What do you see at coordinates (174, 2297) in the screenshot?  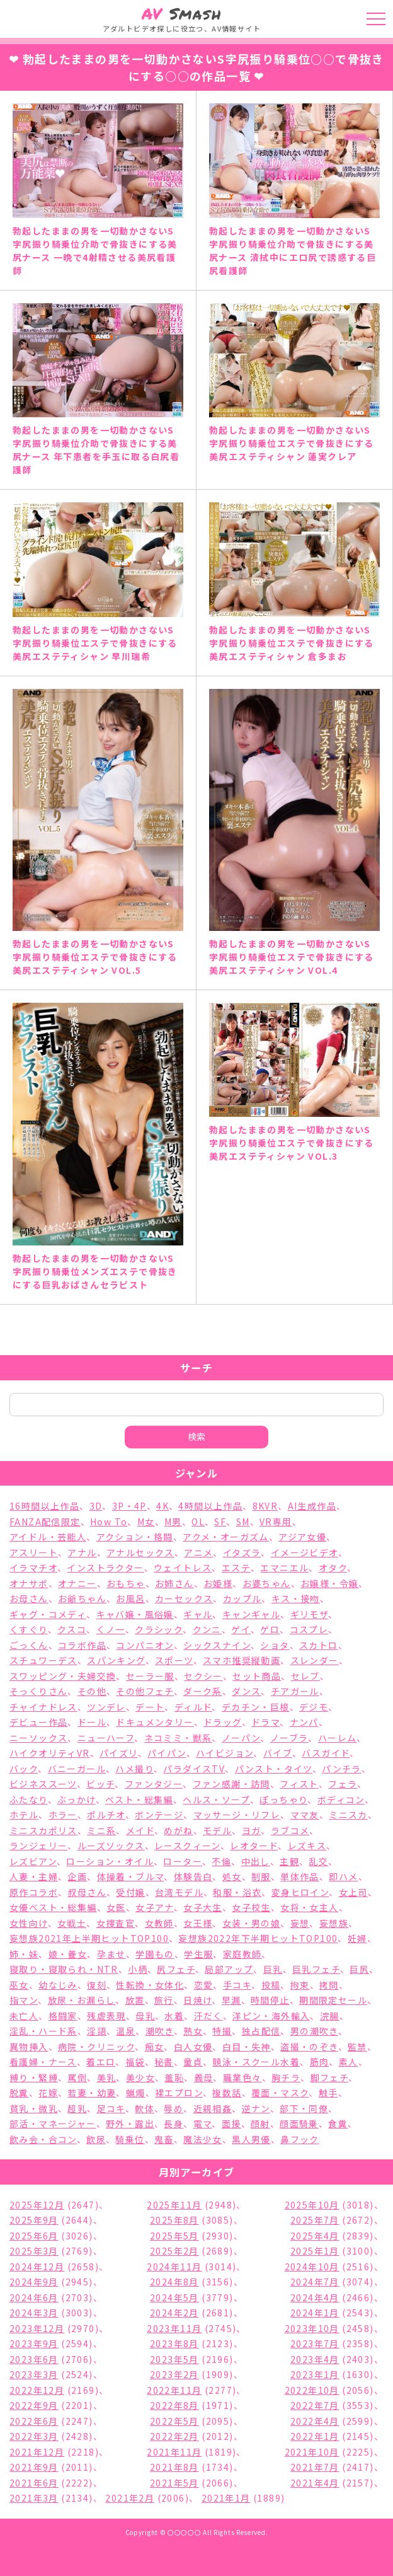 I see `2024年5月` at bounding box center [174, 2297].